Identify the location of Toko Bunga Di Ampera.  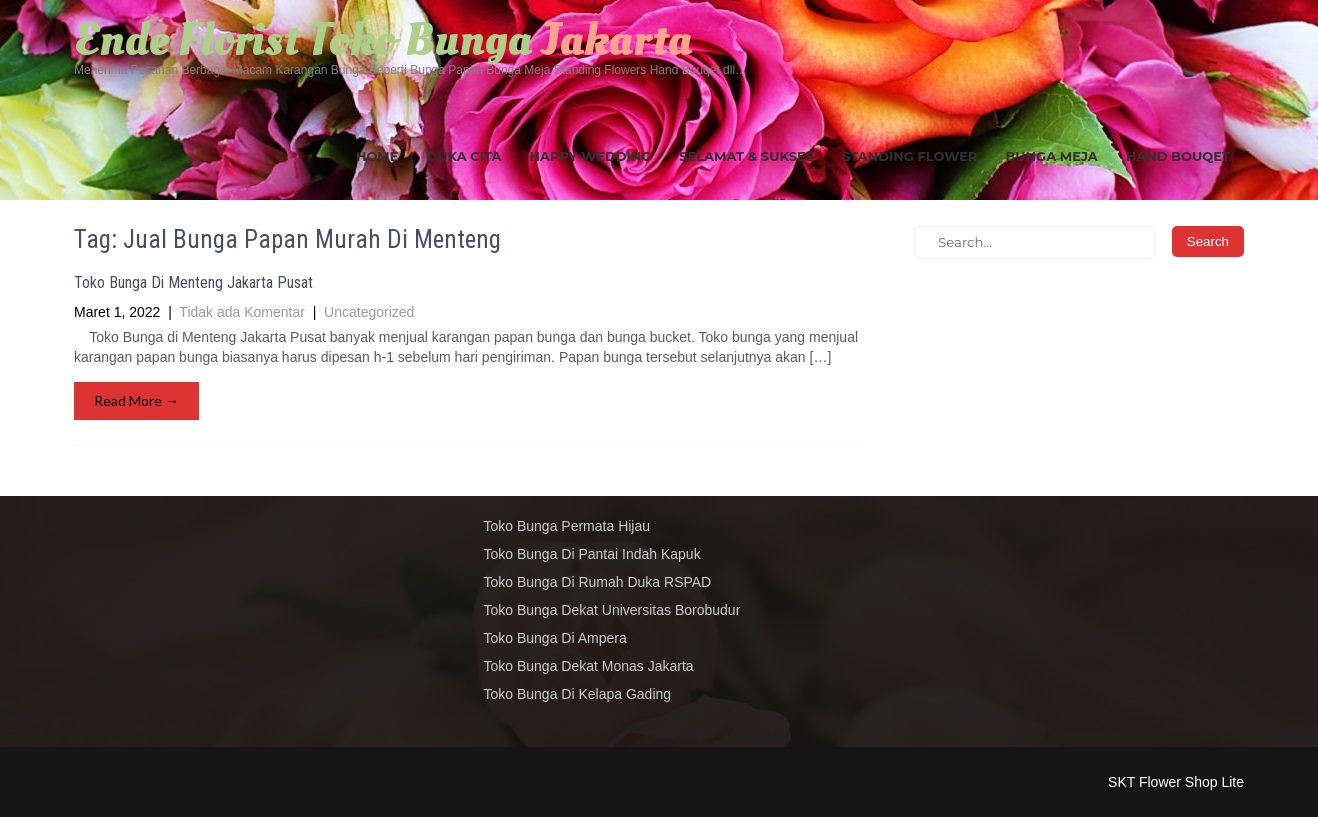
(555, 638).